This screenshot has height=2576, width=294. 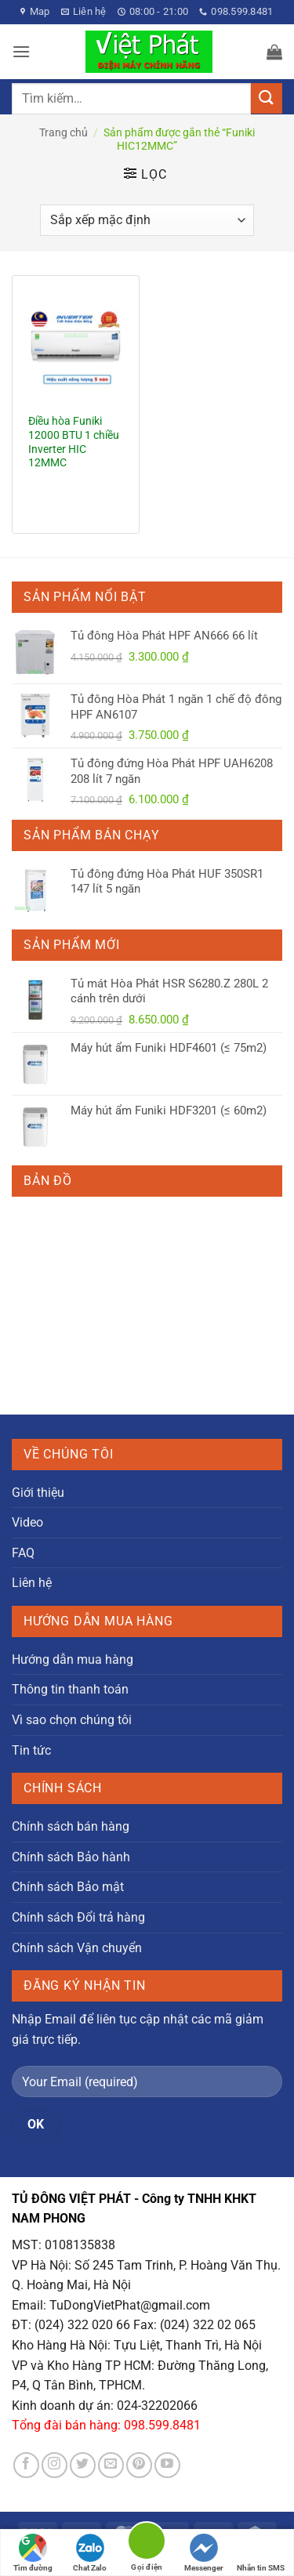 I want to click on [Gửi email cho chúng tôi], so click(x=111, y=2465).